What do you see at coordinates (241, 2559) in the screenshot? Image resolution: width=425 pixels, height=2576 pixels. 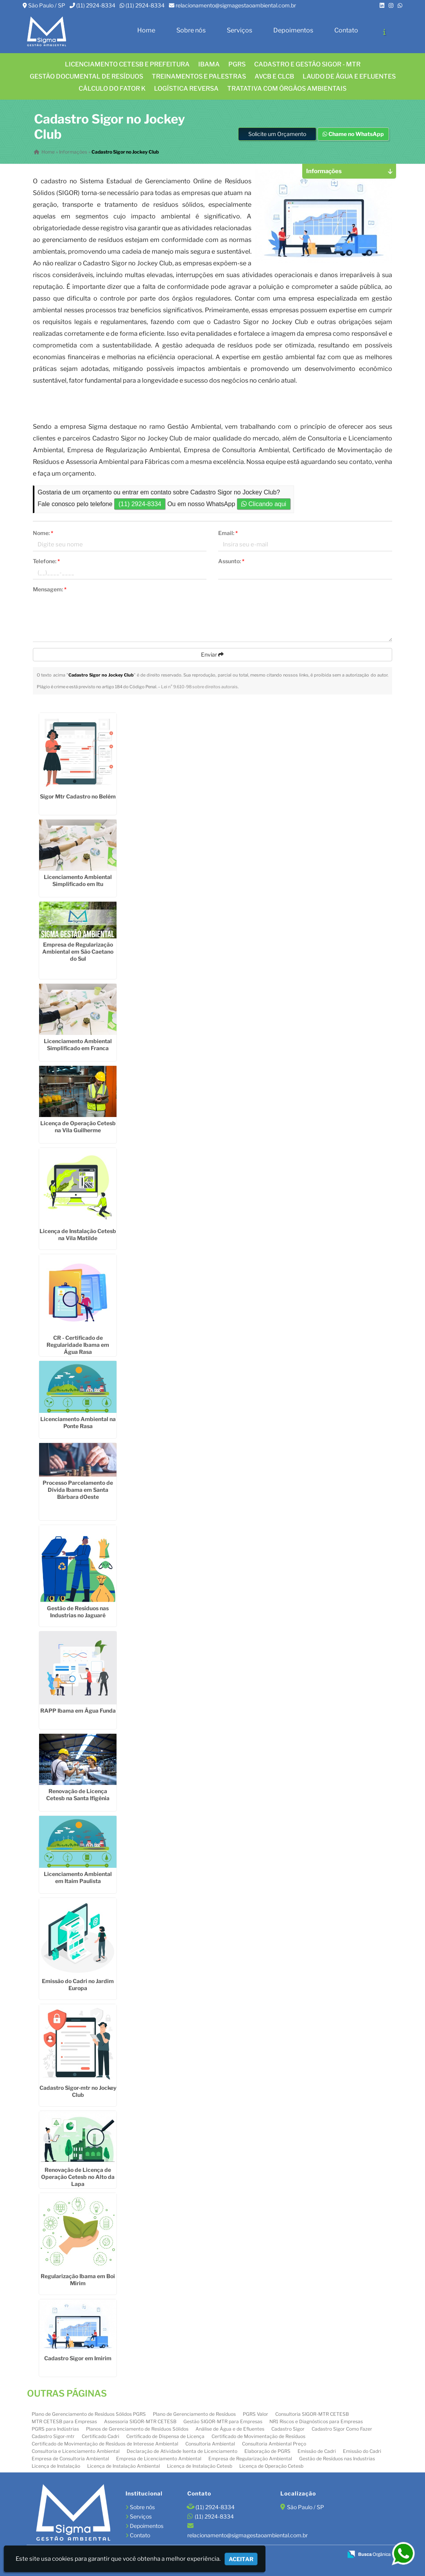 I see `Aceitar` at bounding box center [241, 2559].